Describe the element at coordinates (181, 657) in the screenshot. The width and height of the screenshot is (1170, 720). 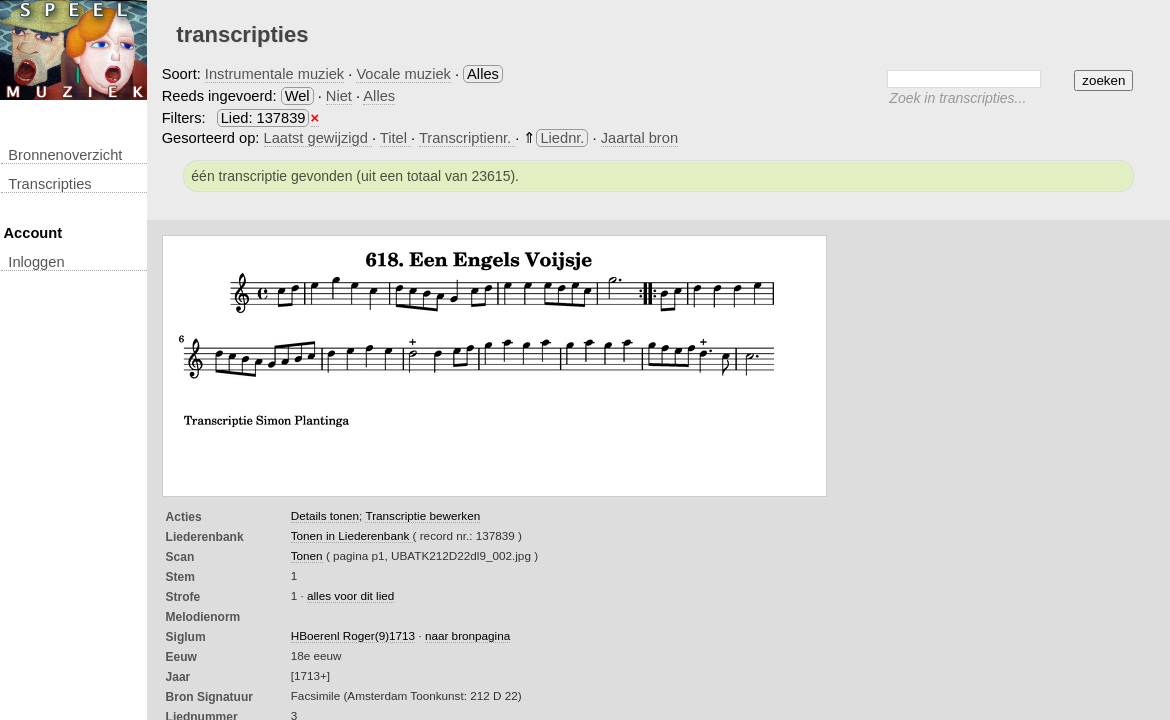
I see `Eeuw` at that location.